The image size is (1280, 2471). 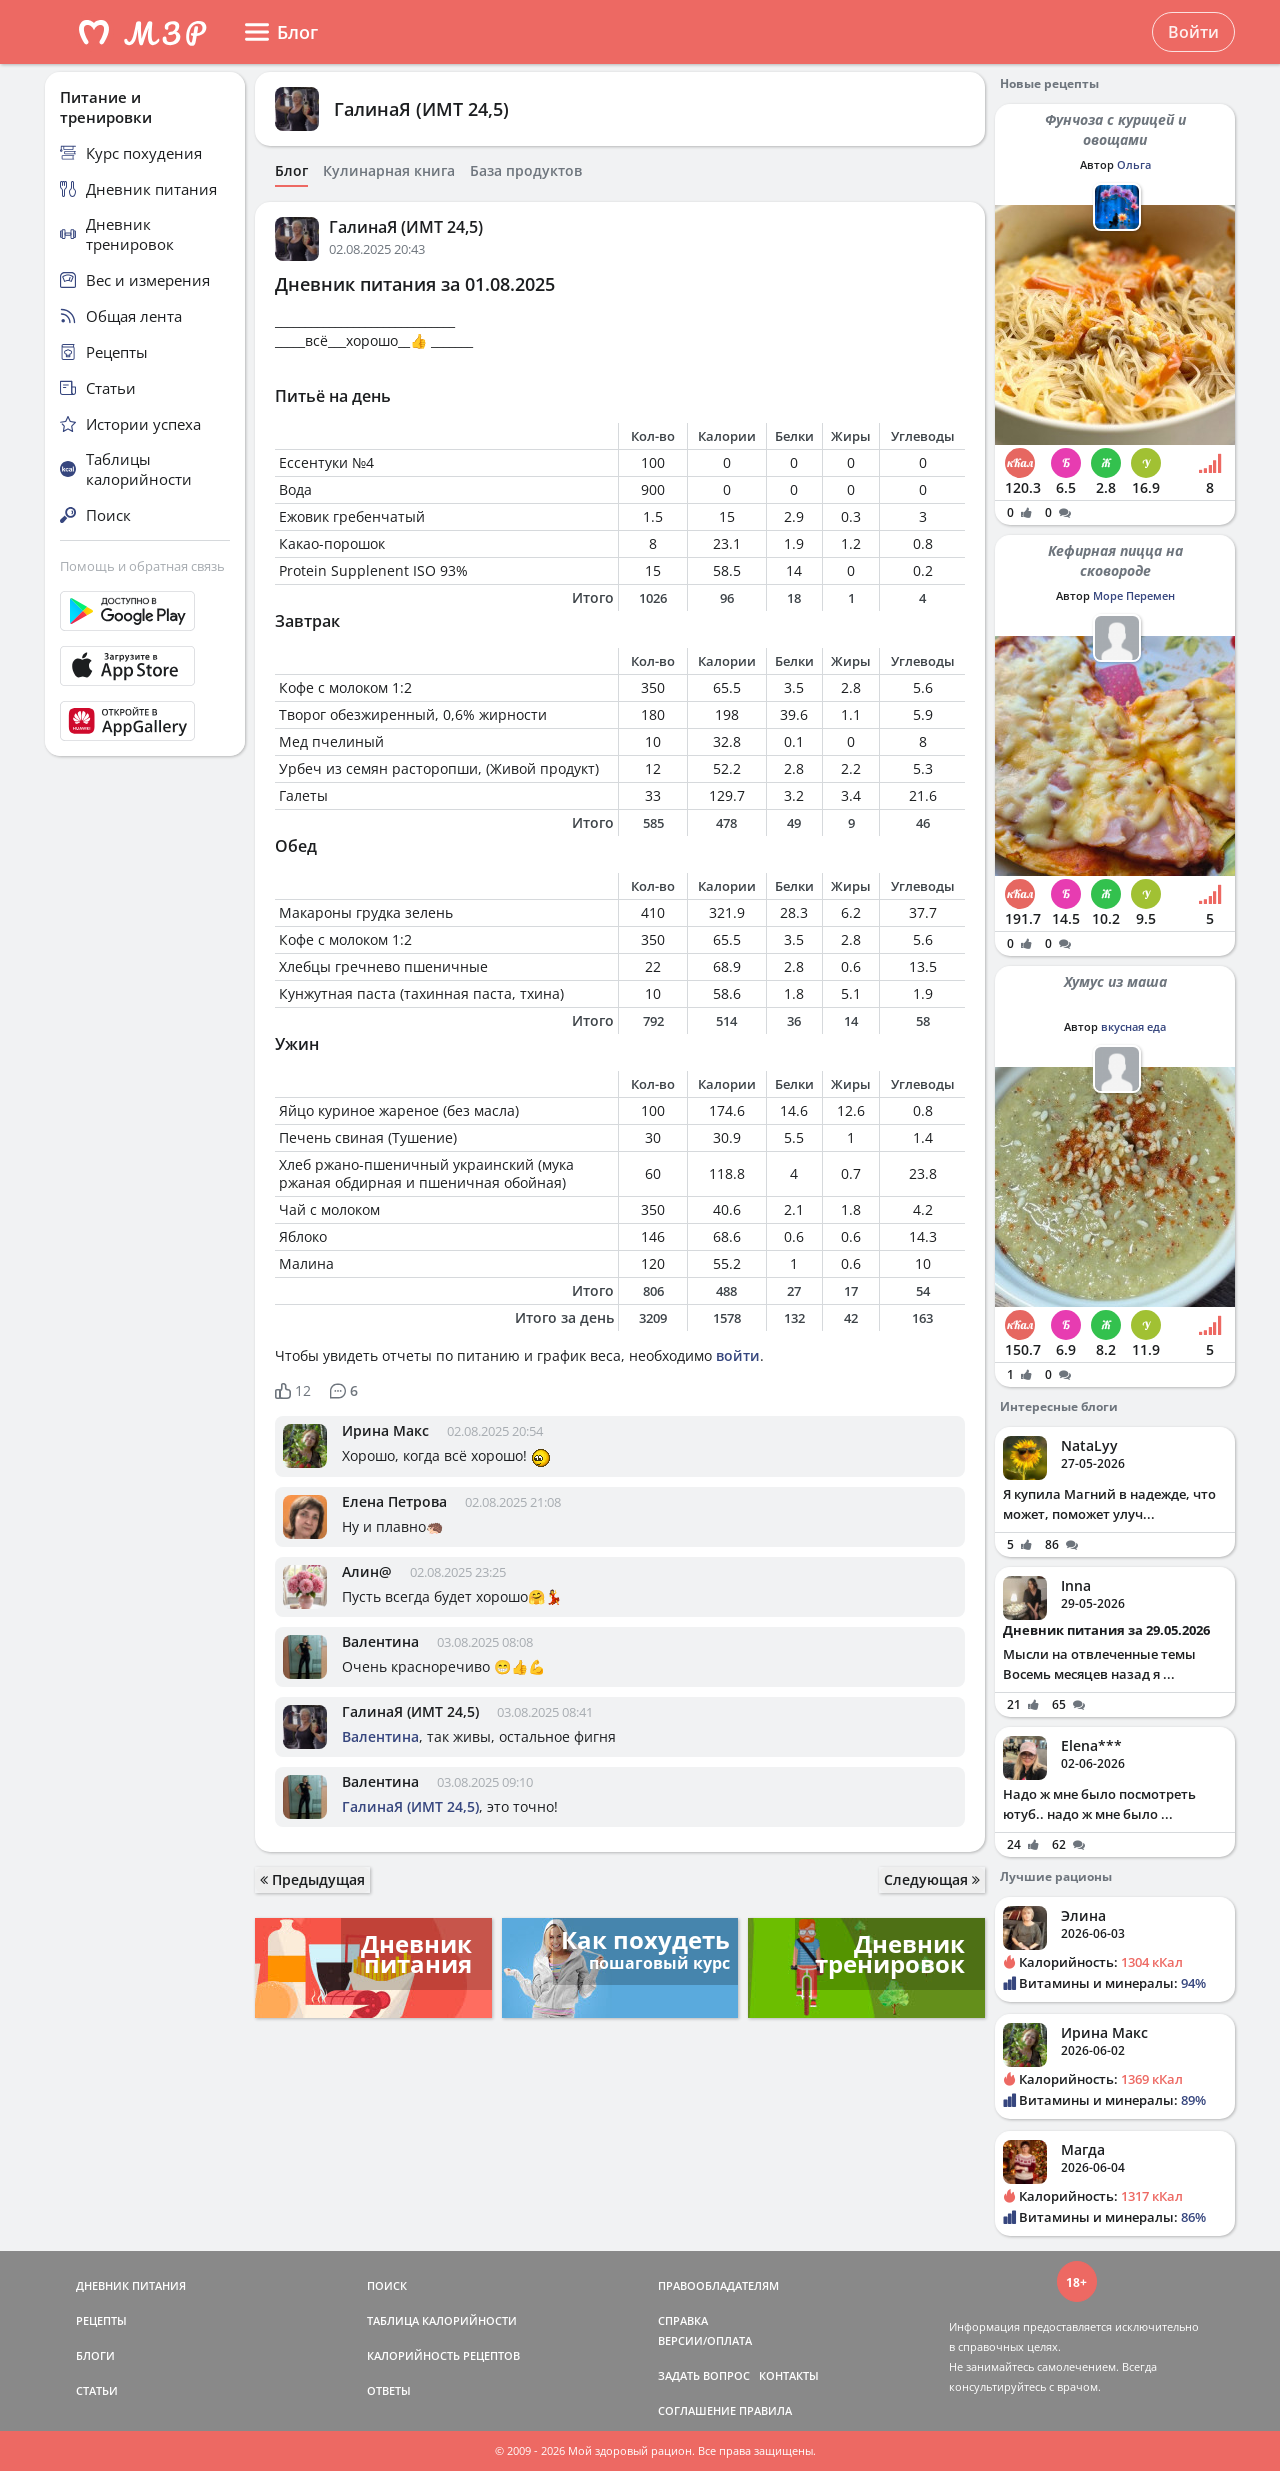 What do you see at coordinates (312, 1879) in the screenshot?
I see `Предыдущая` at bounding box center [312, 1879].